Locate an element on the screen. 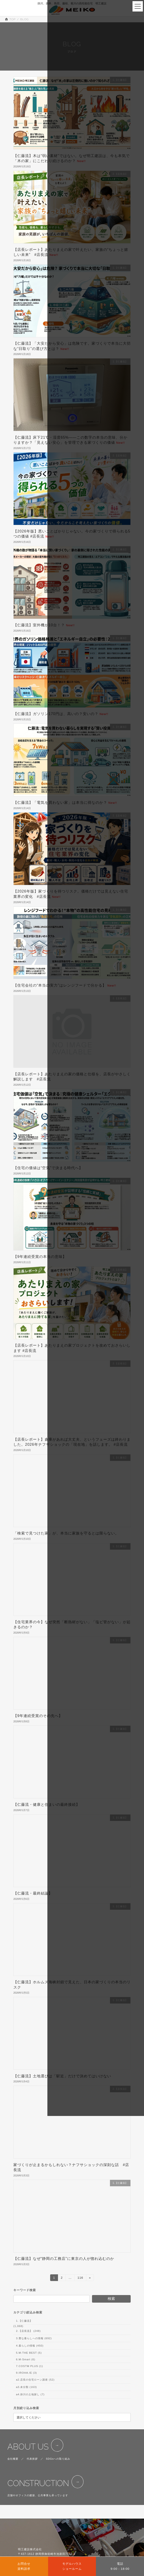 Image resolution: width=144 pixels, height=2576 pixels. 116 is located at coordinates (80, 2278).